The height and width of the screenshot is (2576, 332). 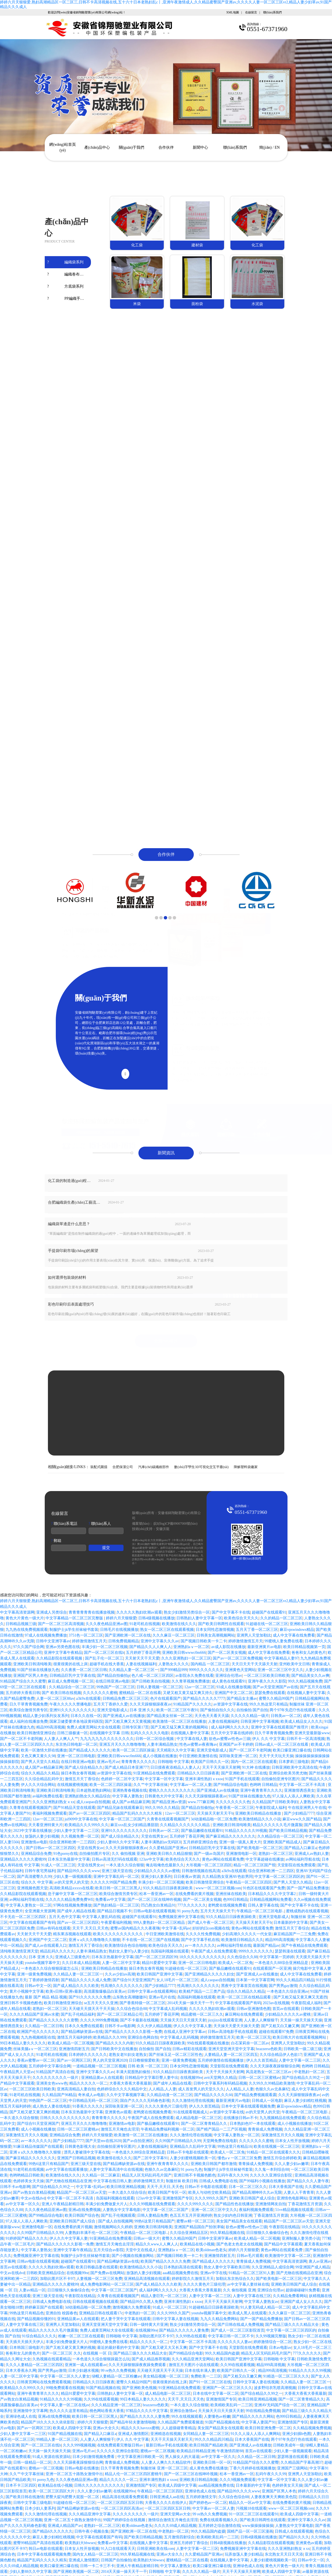 I want to click on 高清欧美精品xxxxx在线看, so click(x=71, y=1826).